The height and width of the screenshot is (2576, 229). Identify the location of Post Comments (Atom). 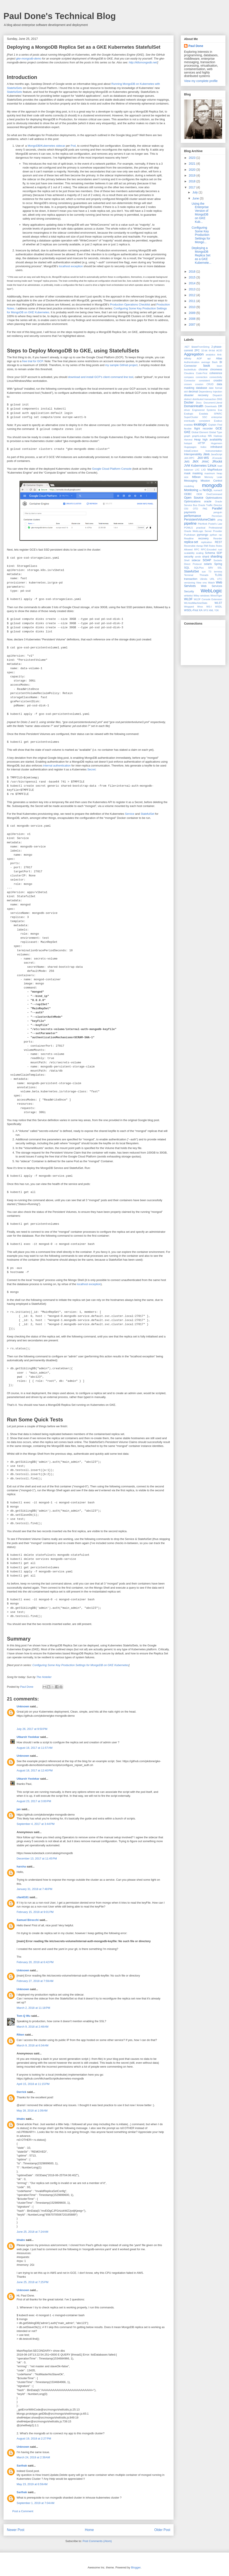
(97, 2541).